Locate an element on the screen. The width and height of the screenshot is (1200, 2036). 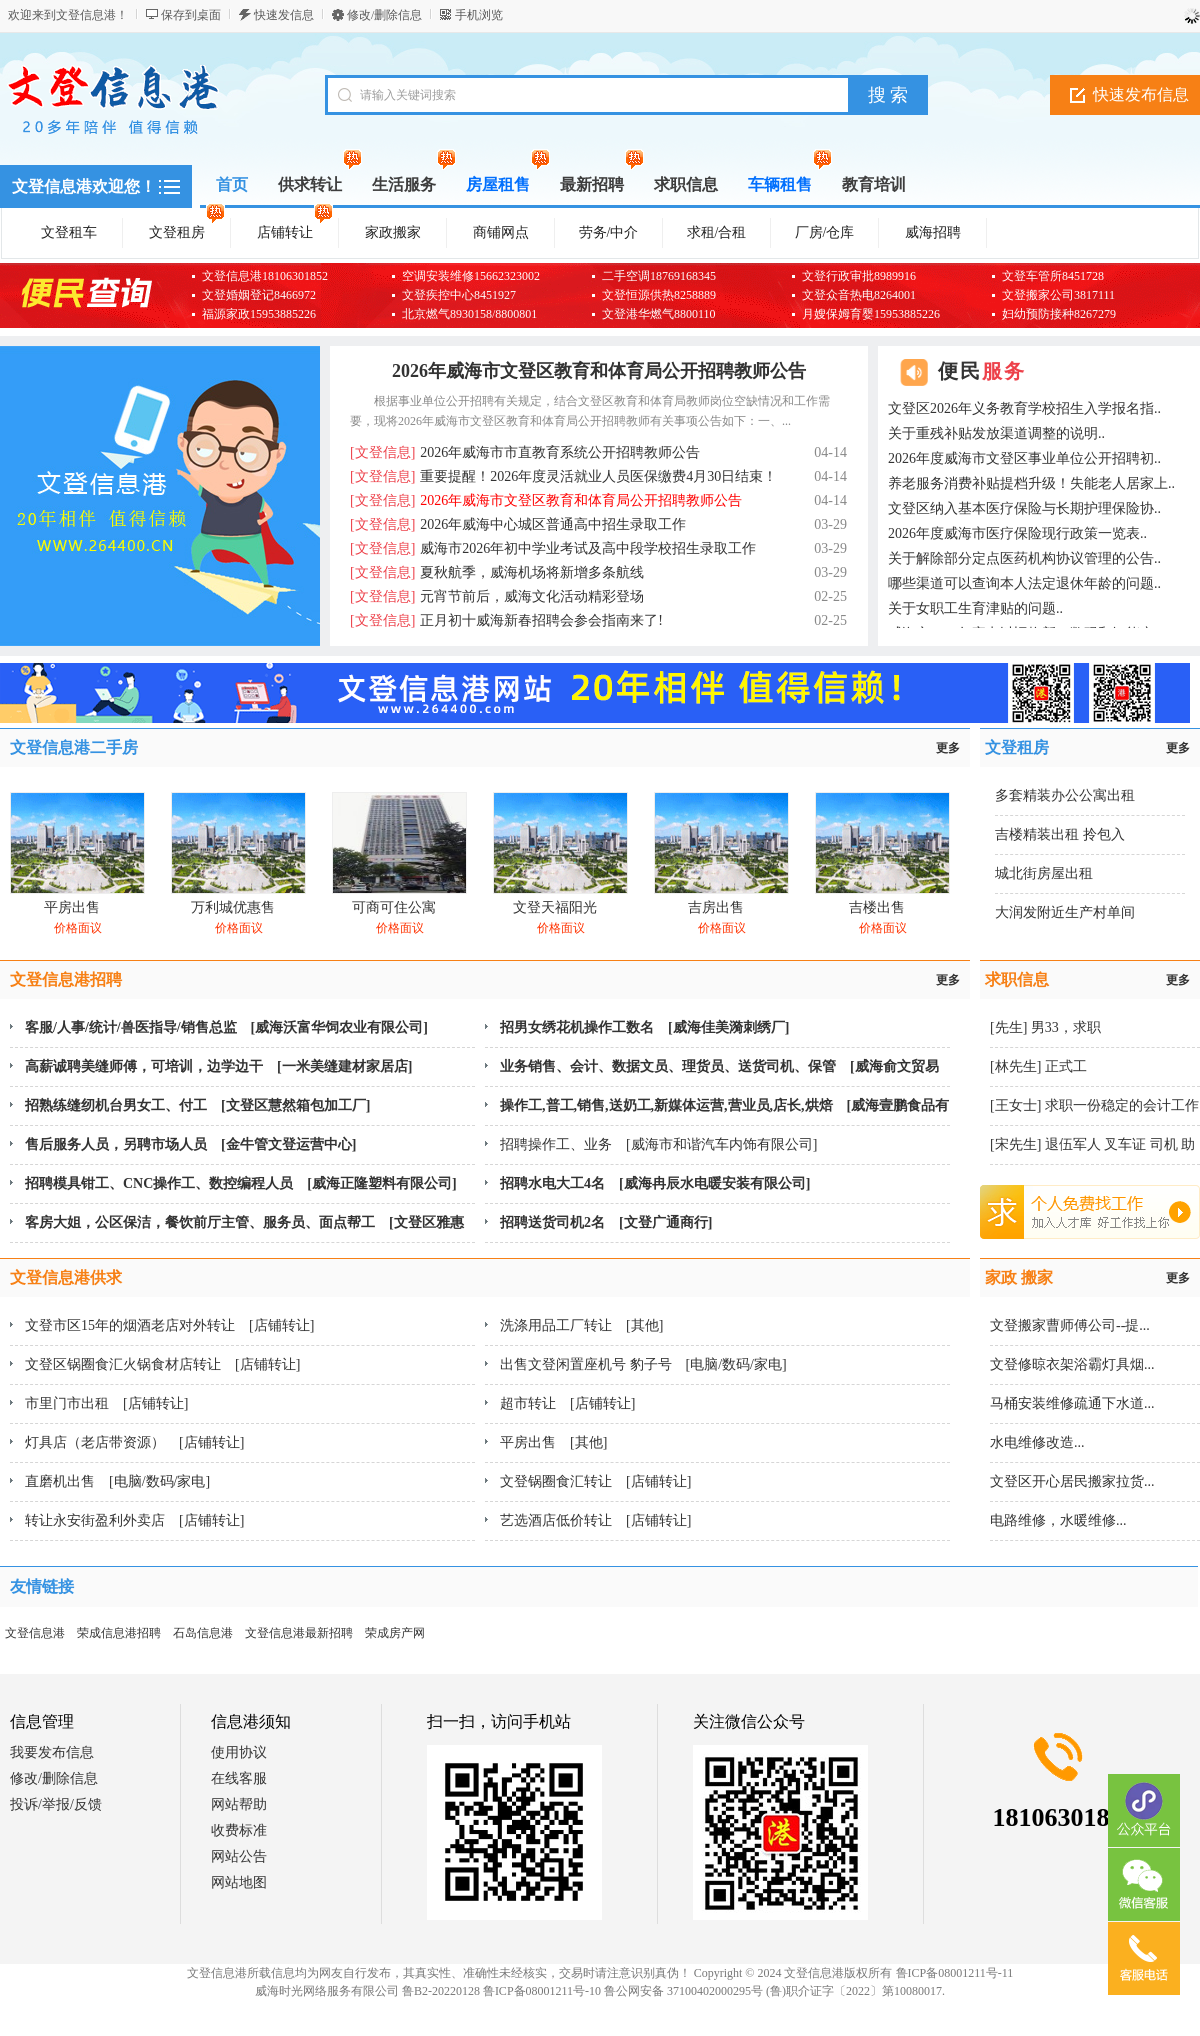
夏秋航季，威海机场将新增多条航线 is located at coordinates (497, 572).